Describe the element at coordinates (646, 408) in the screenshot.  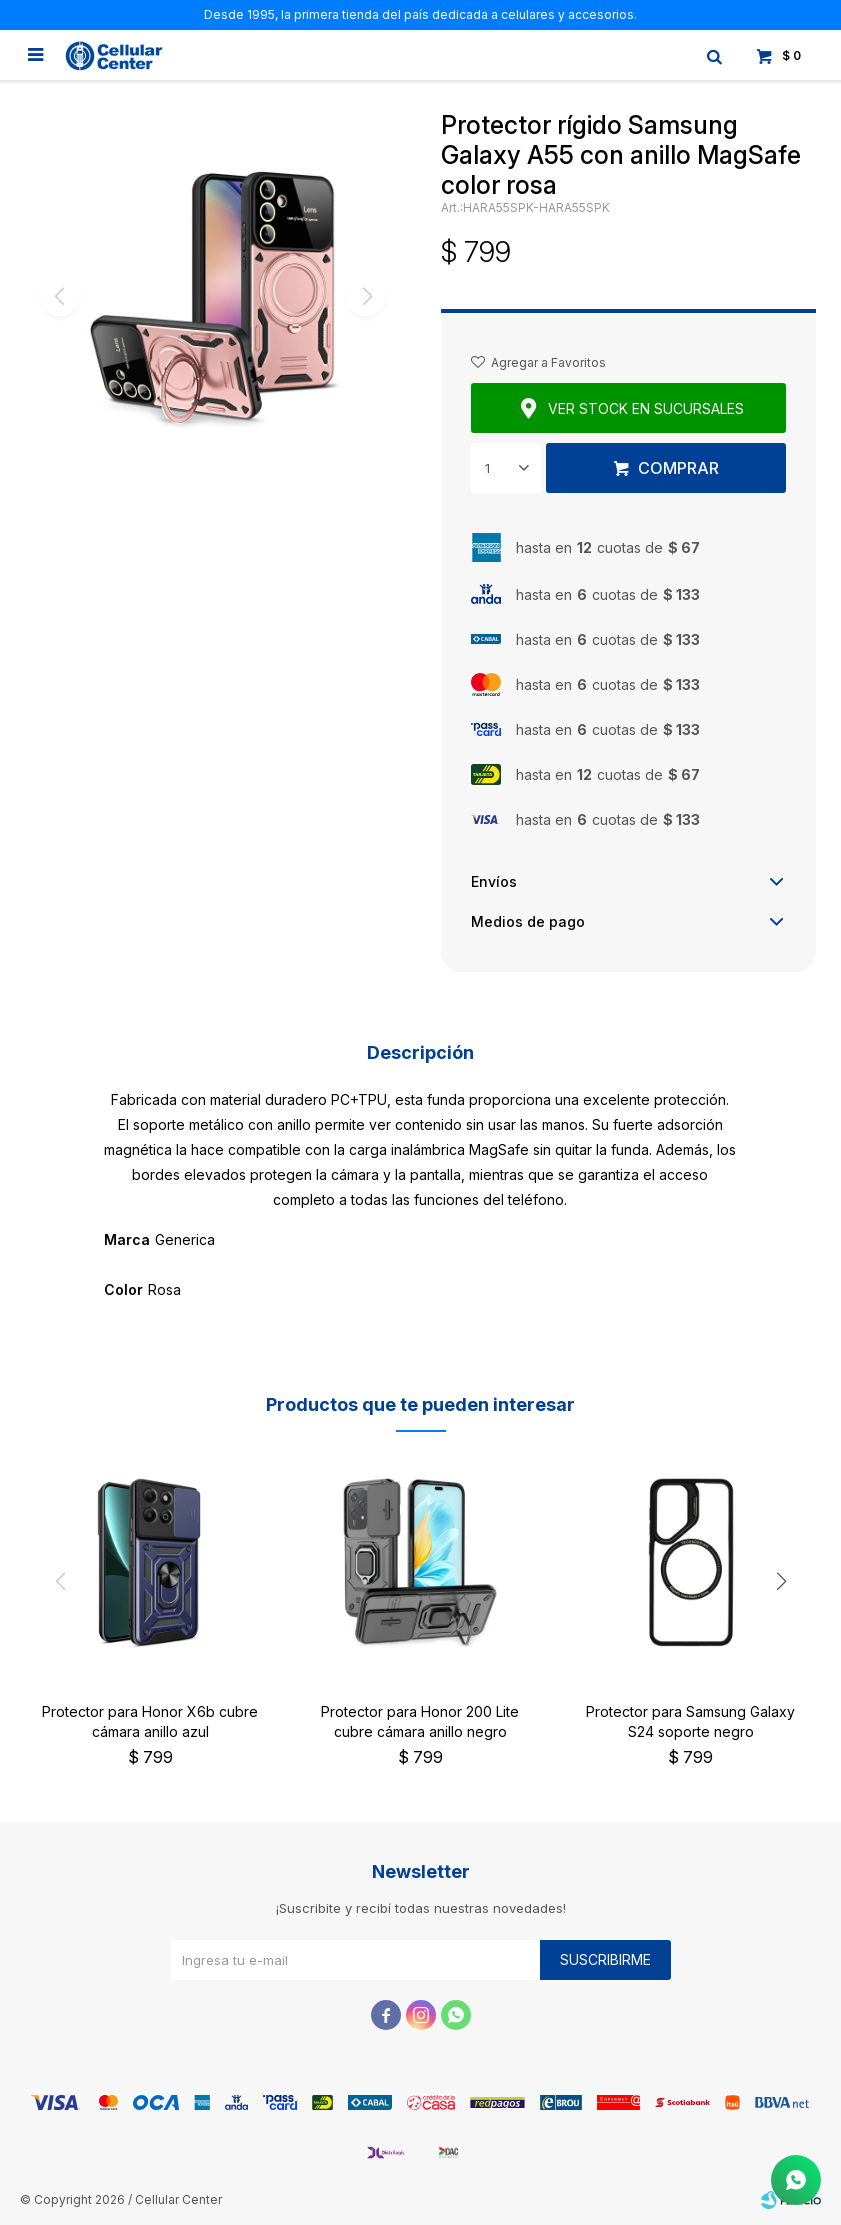
I see `Ver stock en sucursales` at that location.